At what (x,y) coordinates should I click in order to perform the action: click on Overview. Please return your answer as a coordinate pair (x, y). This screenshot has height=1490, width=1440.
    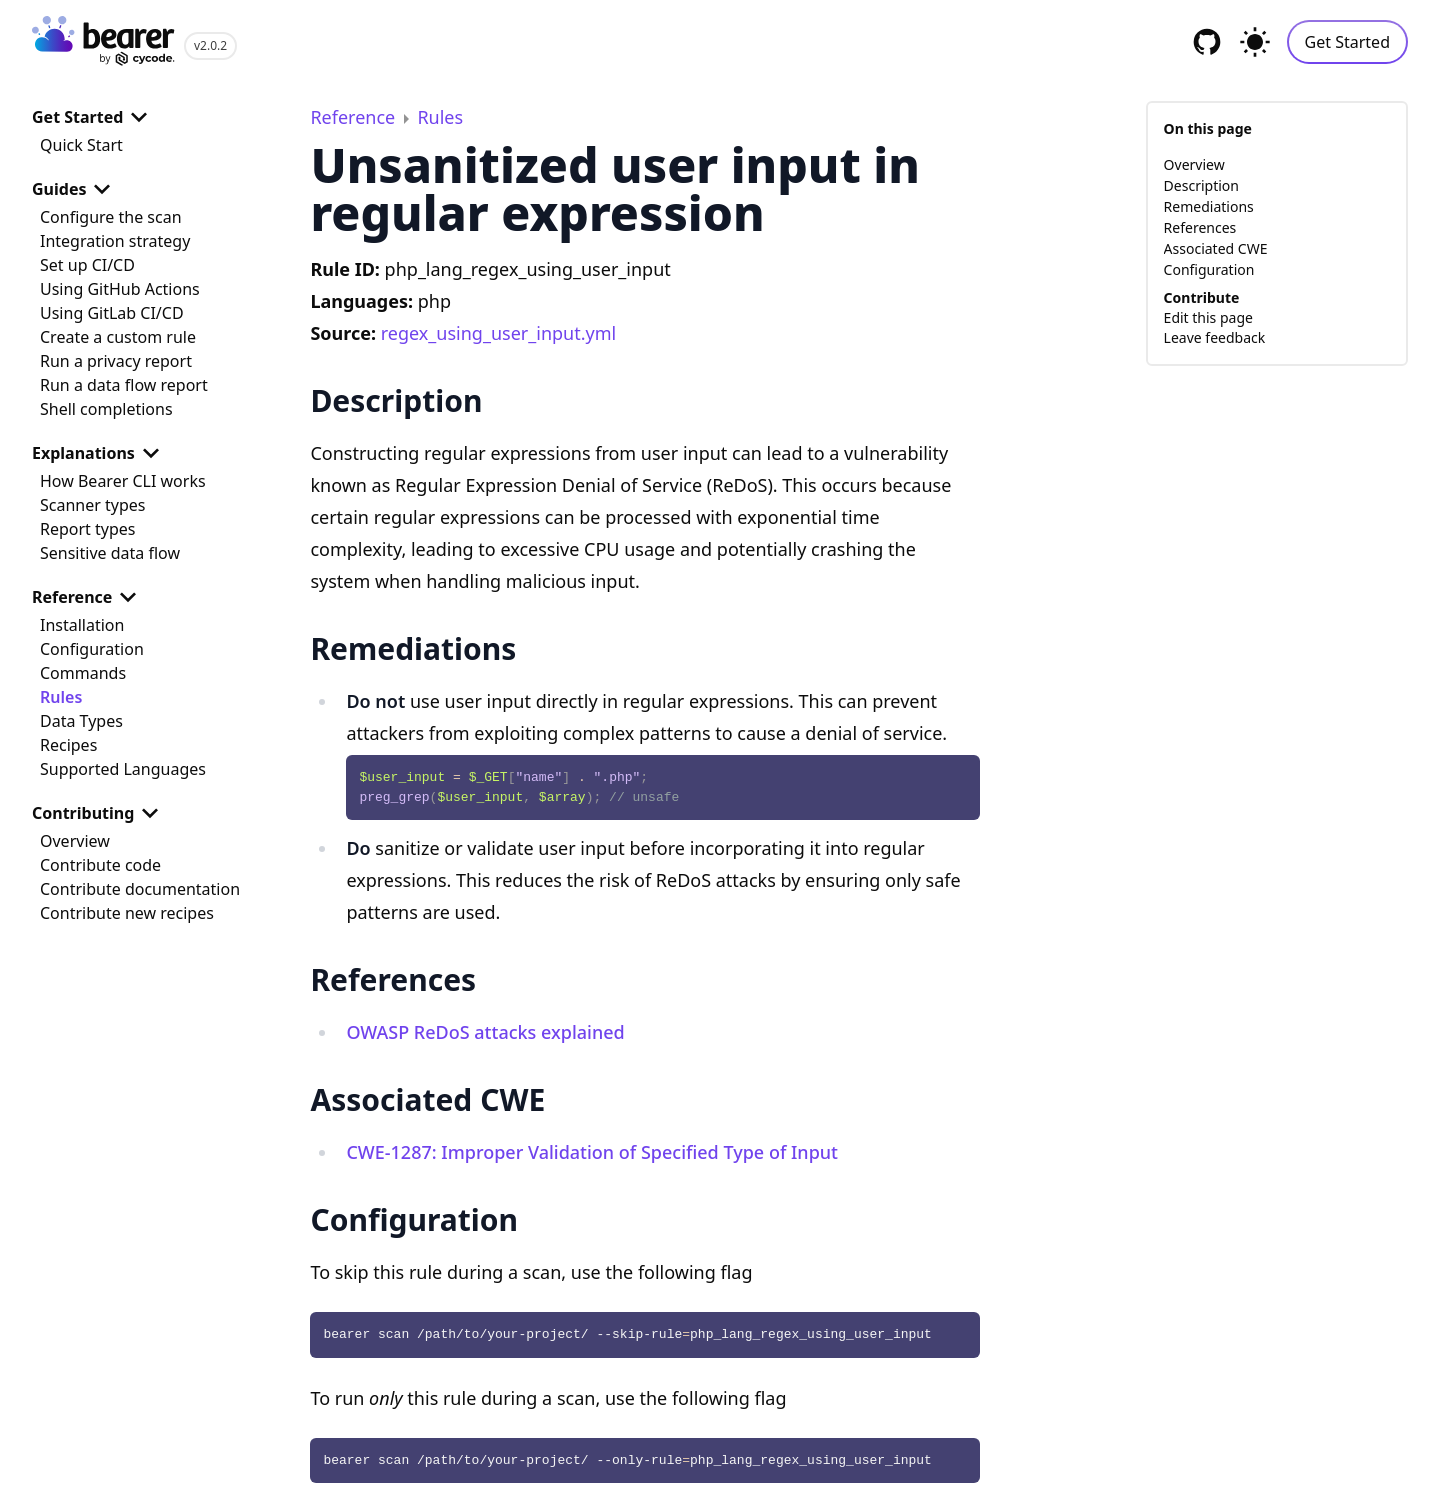
    Looking at the image, I should click on (75, 841).